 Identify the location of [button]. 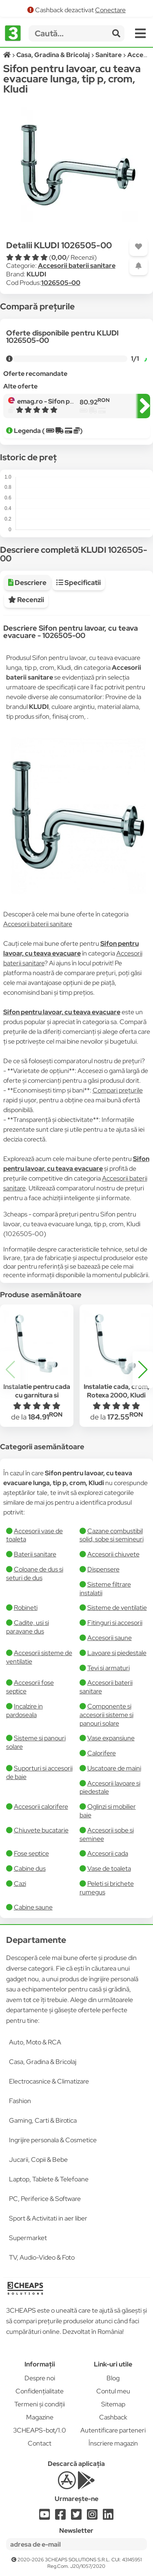
(143, 1369).